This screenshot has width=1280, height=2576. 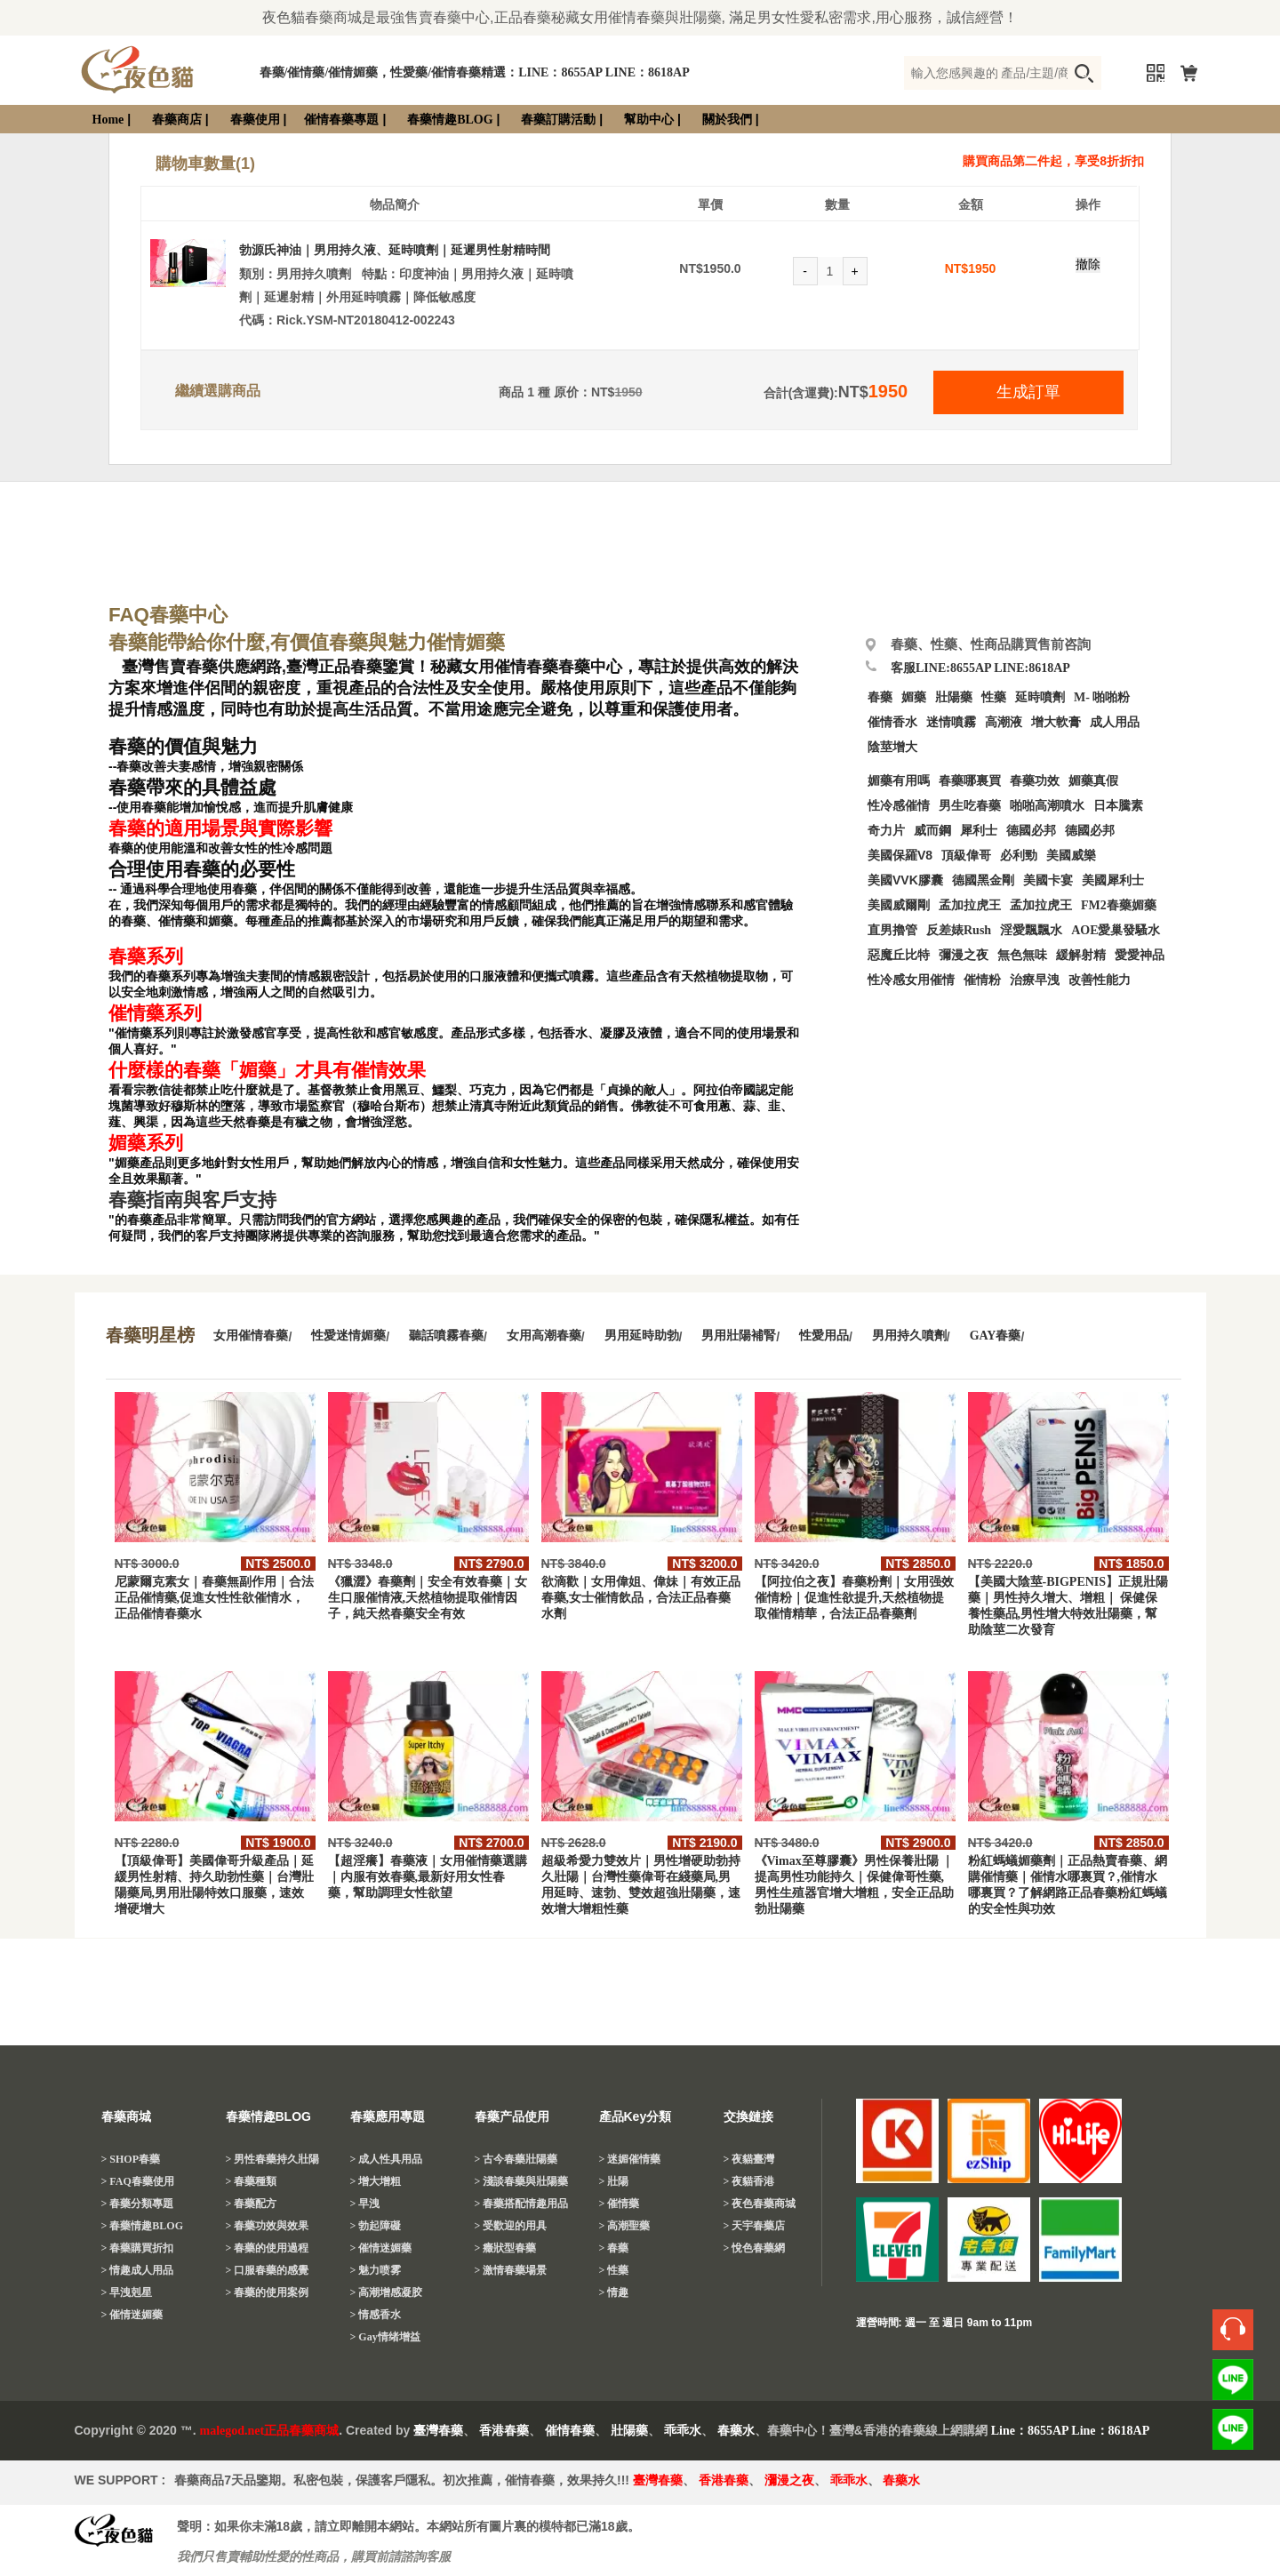 What do you see at coordinates (958, 930) in the screenshot?
I see `反差婊Rush` at bounding box center [958, 930].